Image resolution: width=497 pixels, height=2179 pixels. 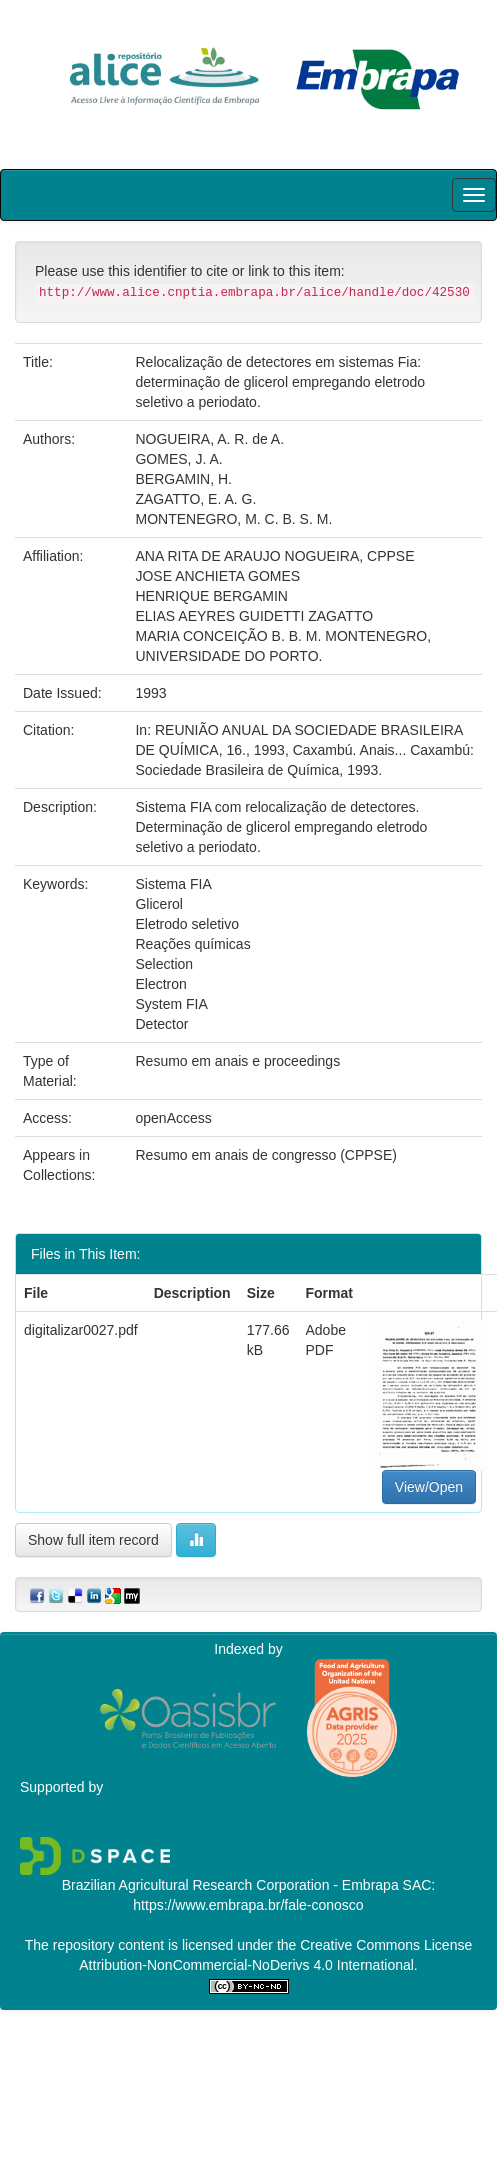 What do you see at coordinates (93, 1540) in the screenshot?
I see `Show full item record` at bounding box center [93, 1540].